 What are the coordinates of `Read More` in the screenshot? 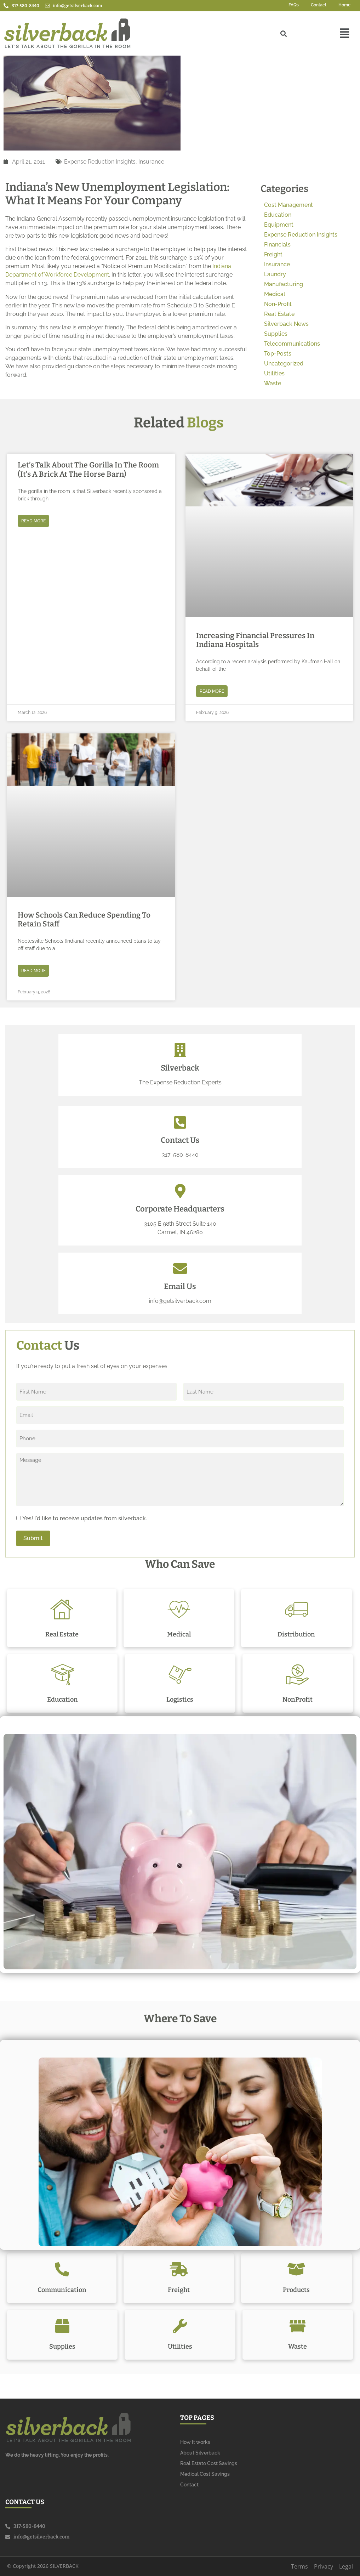 It's located at (33, 520).